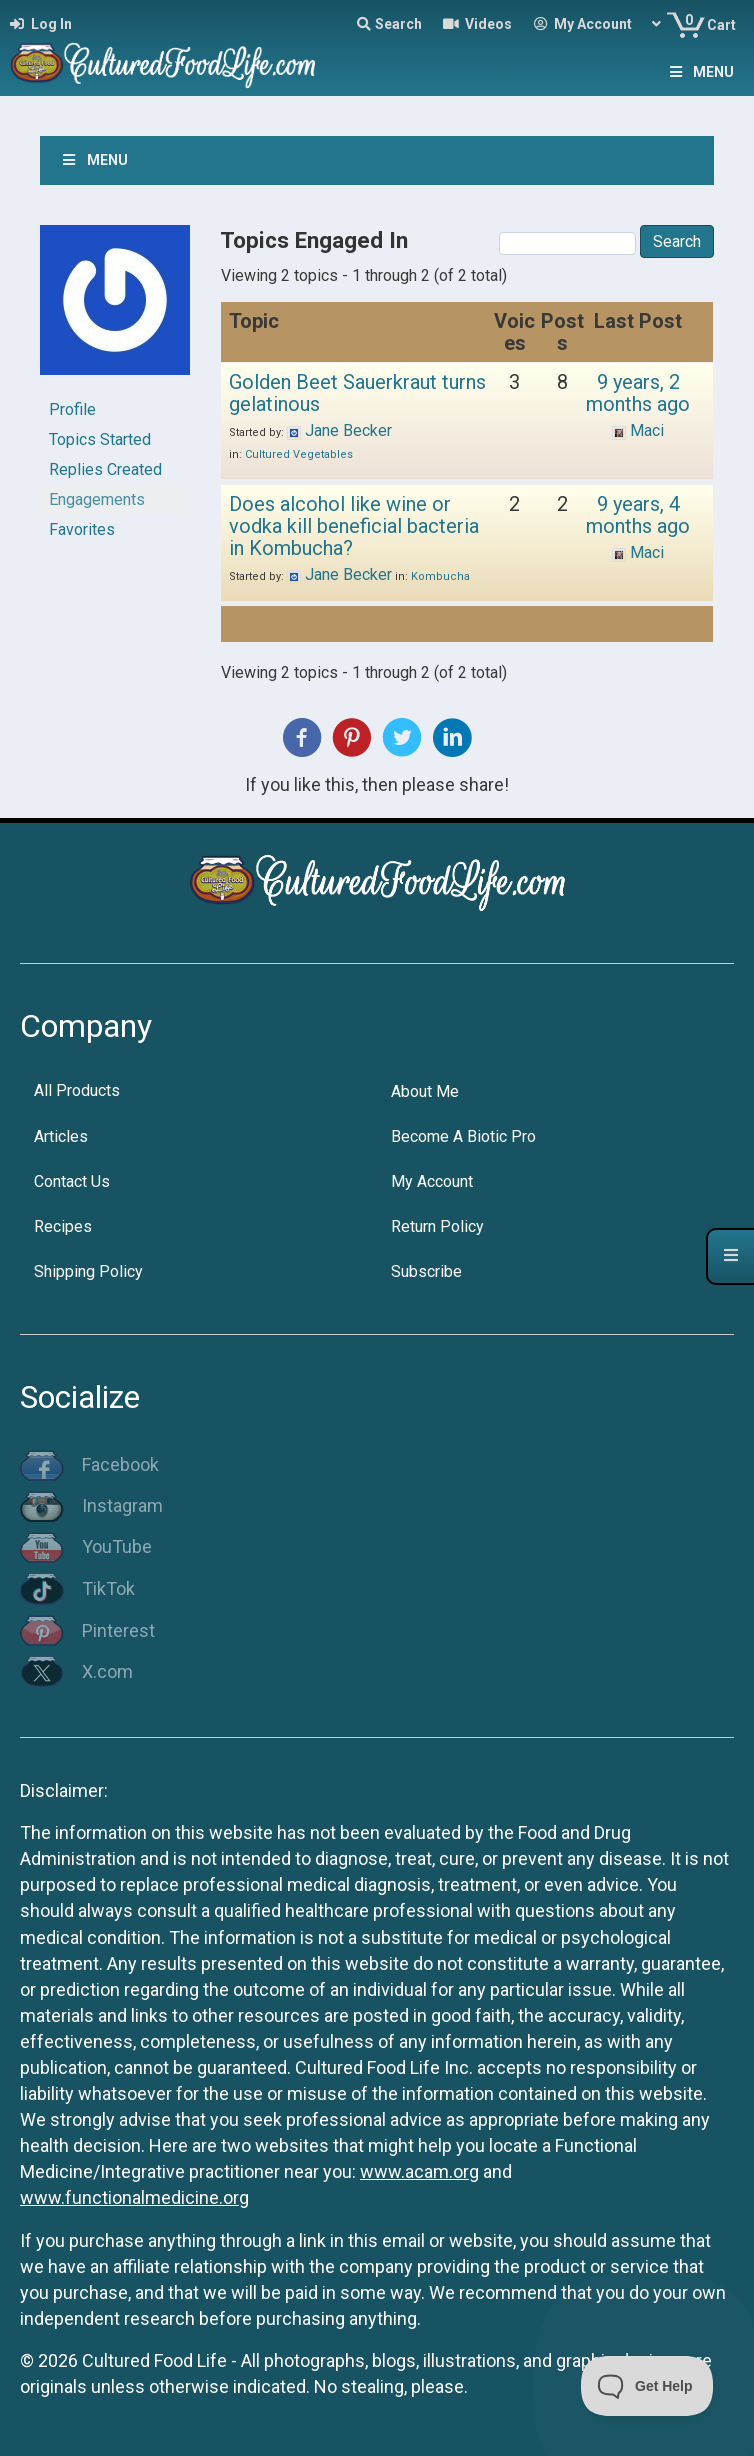 This screenshot has width=754, height=2456. What do you see at coordinates (700, 72) in the screenshot?
I see `Menu [Toggle Menu]` at bounding box center [700, 72].